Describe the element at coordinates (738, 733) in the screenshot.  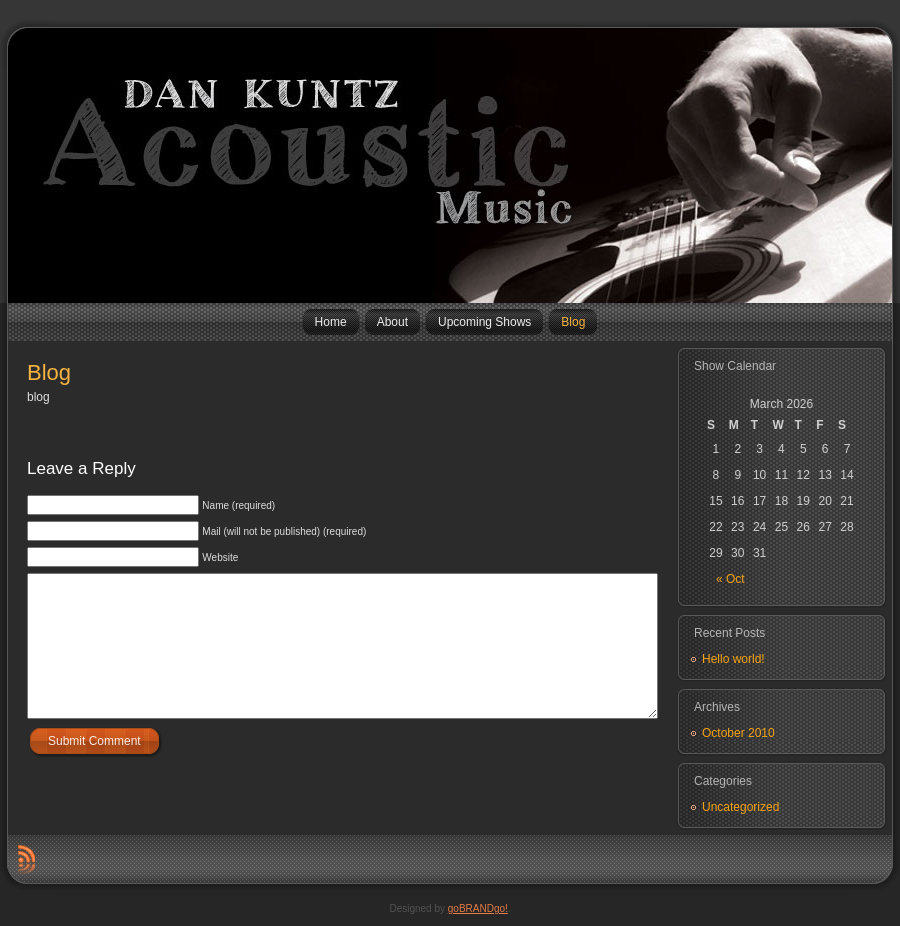
I see `October 2010` at that location.